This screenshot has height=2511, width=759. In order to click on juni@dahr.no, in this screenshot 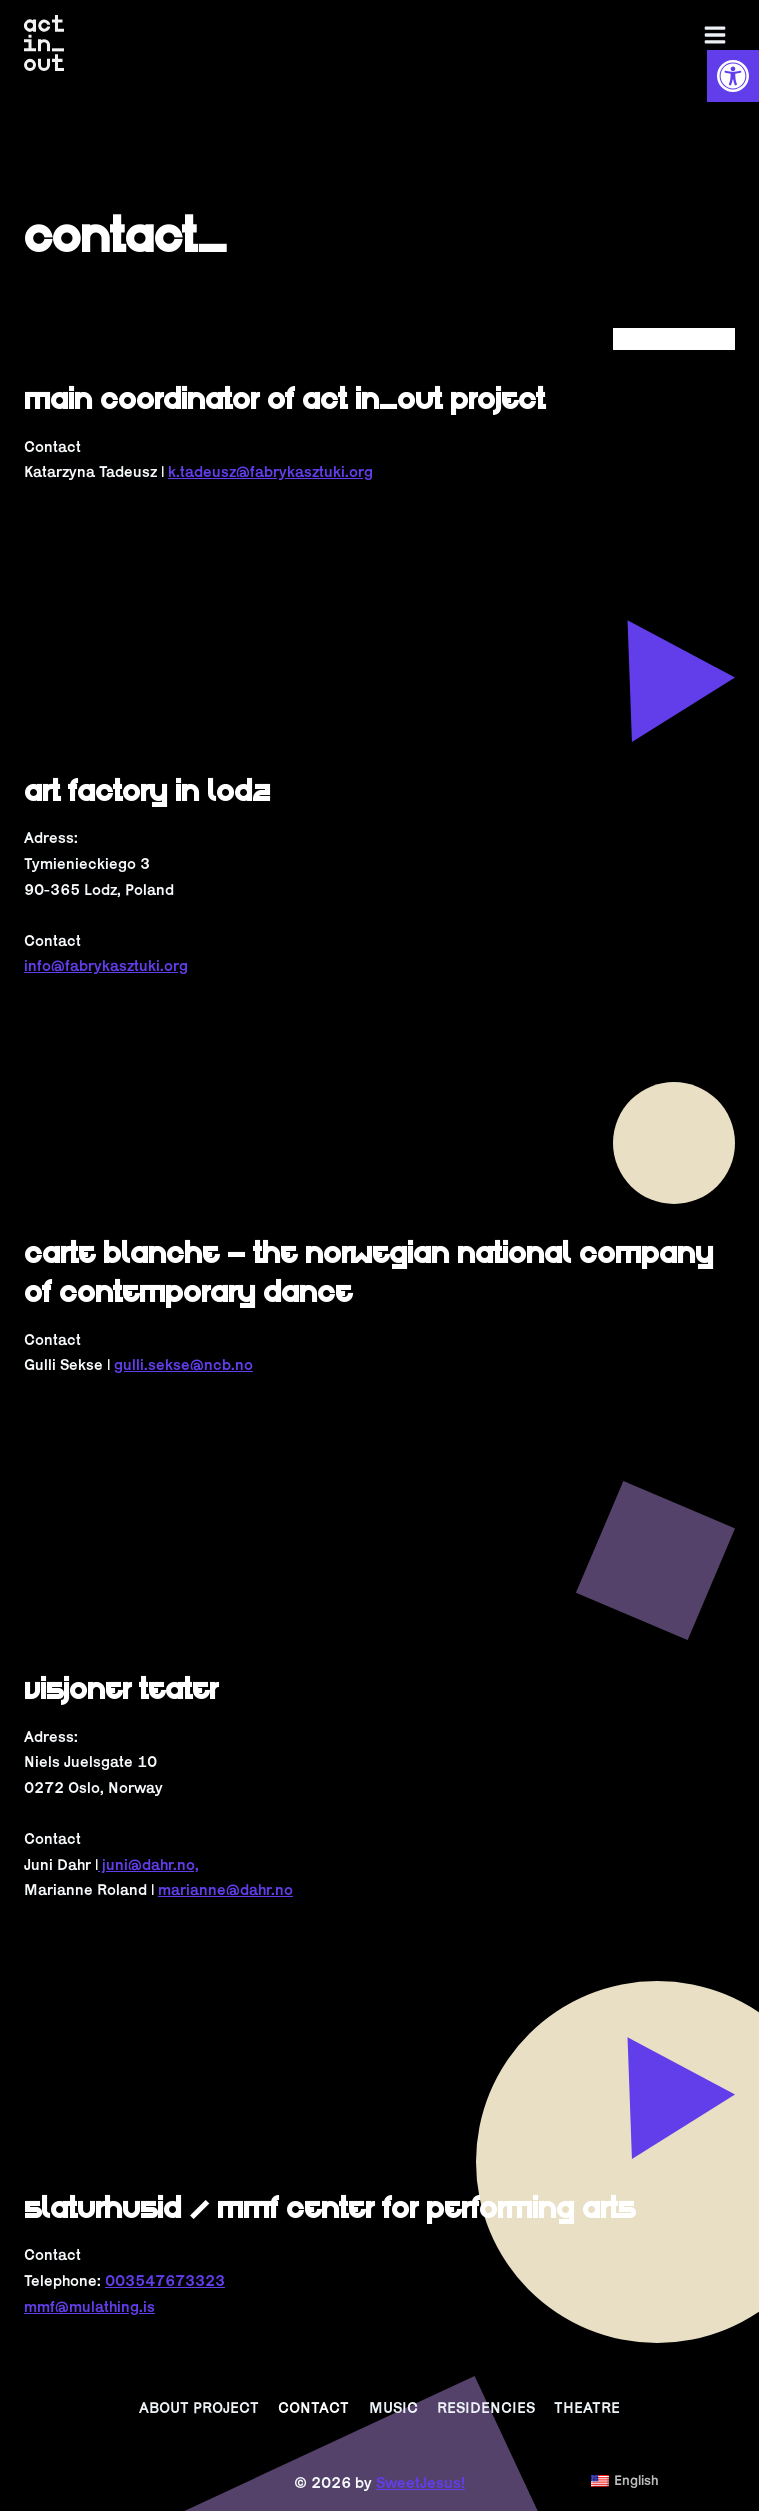, I will do `click(148, 1864)`.